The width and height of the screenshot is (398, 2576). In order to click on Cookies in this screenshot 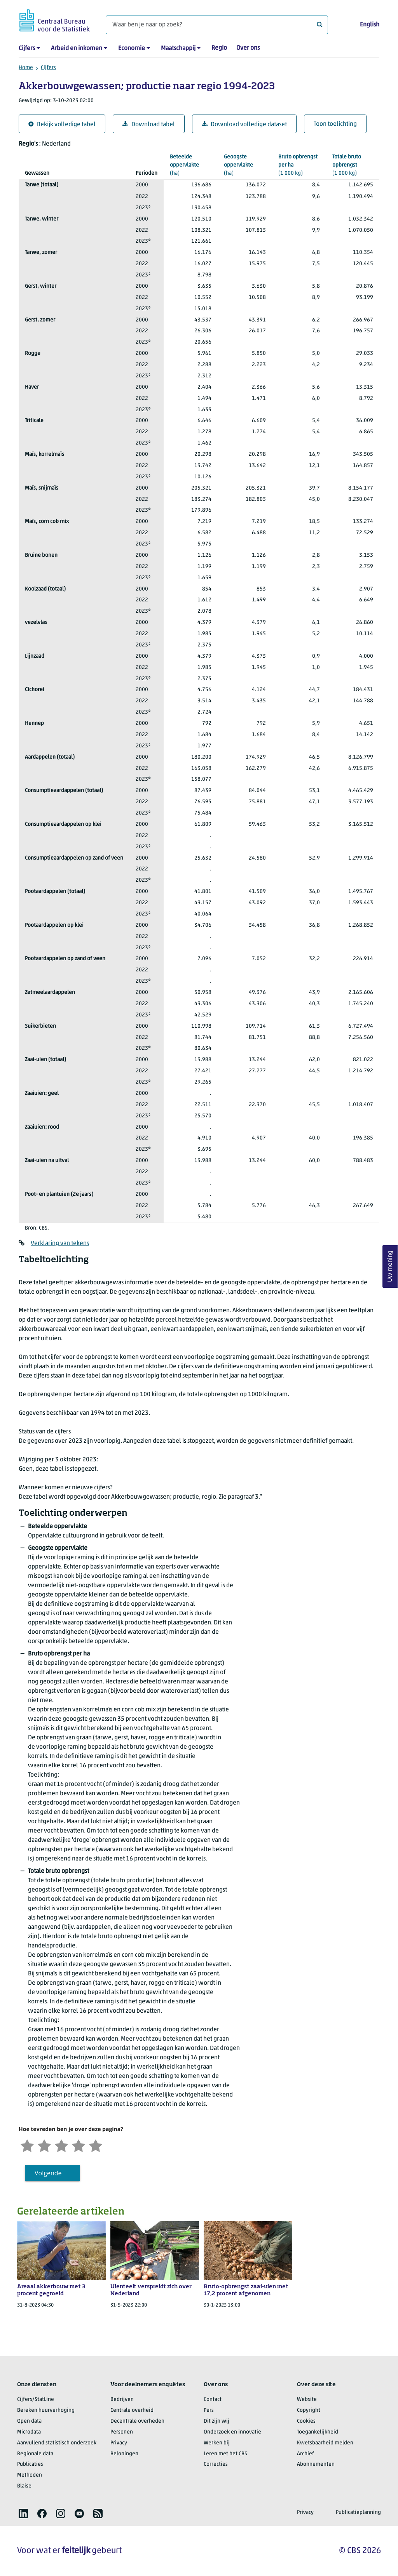, I will do `click(306, 2421)`.